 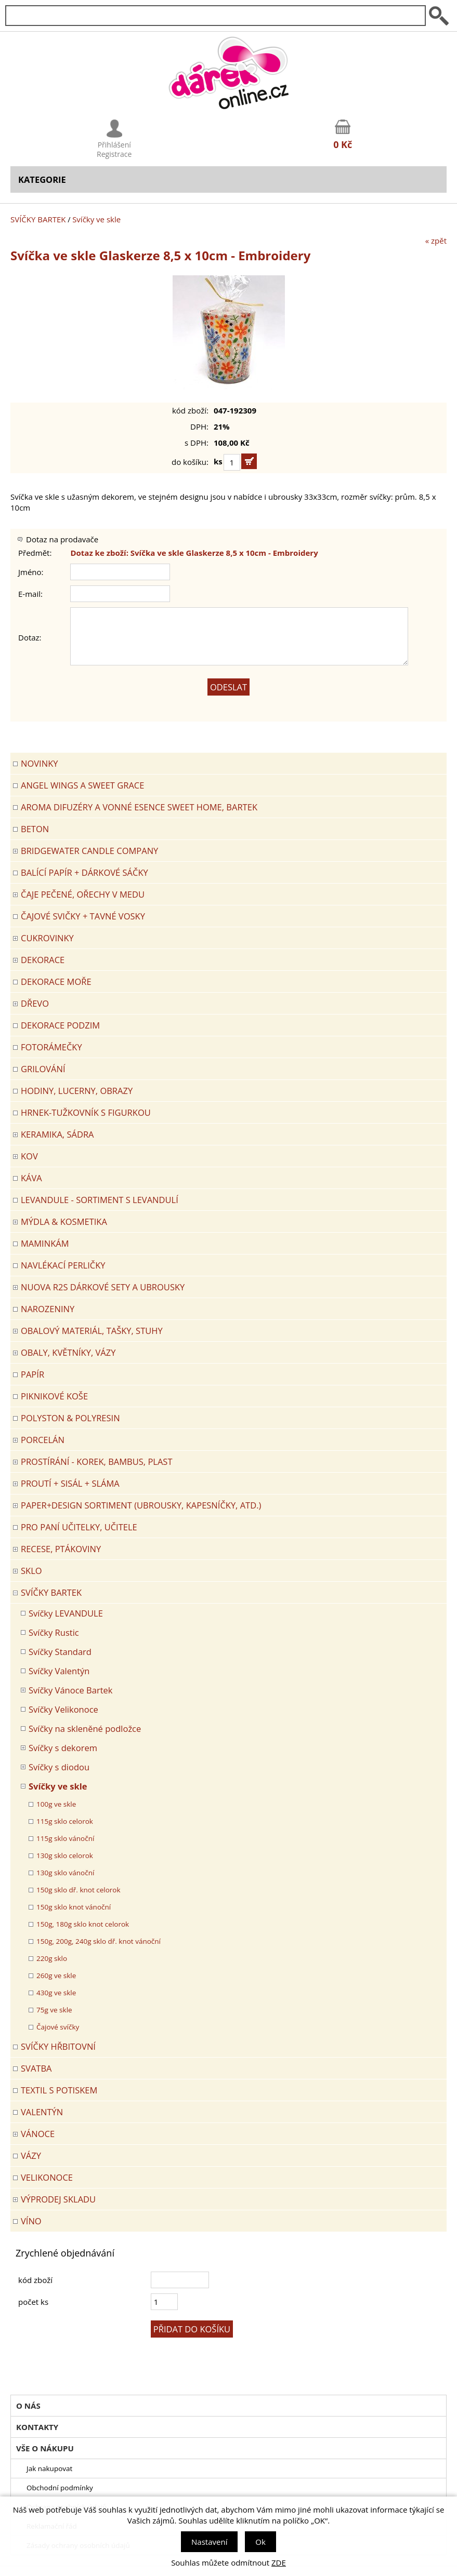 I want to click on 430g ve skle, so click(x=56, y=1992).